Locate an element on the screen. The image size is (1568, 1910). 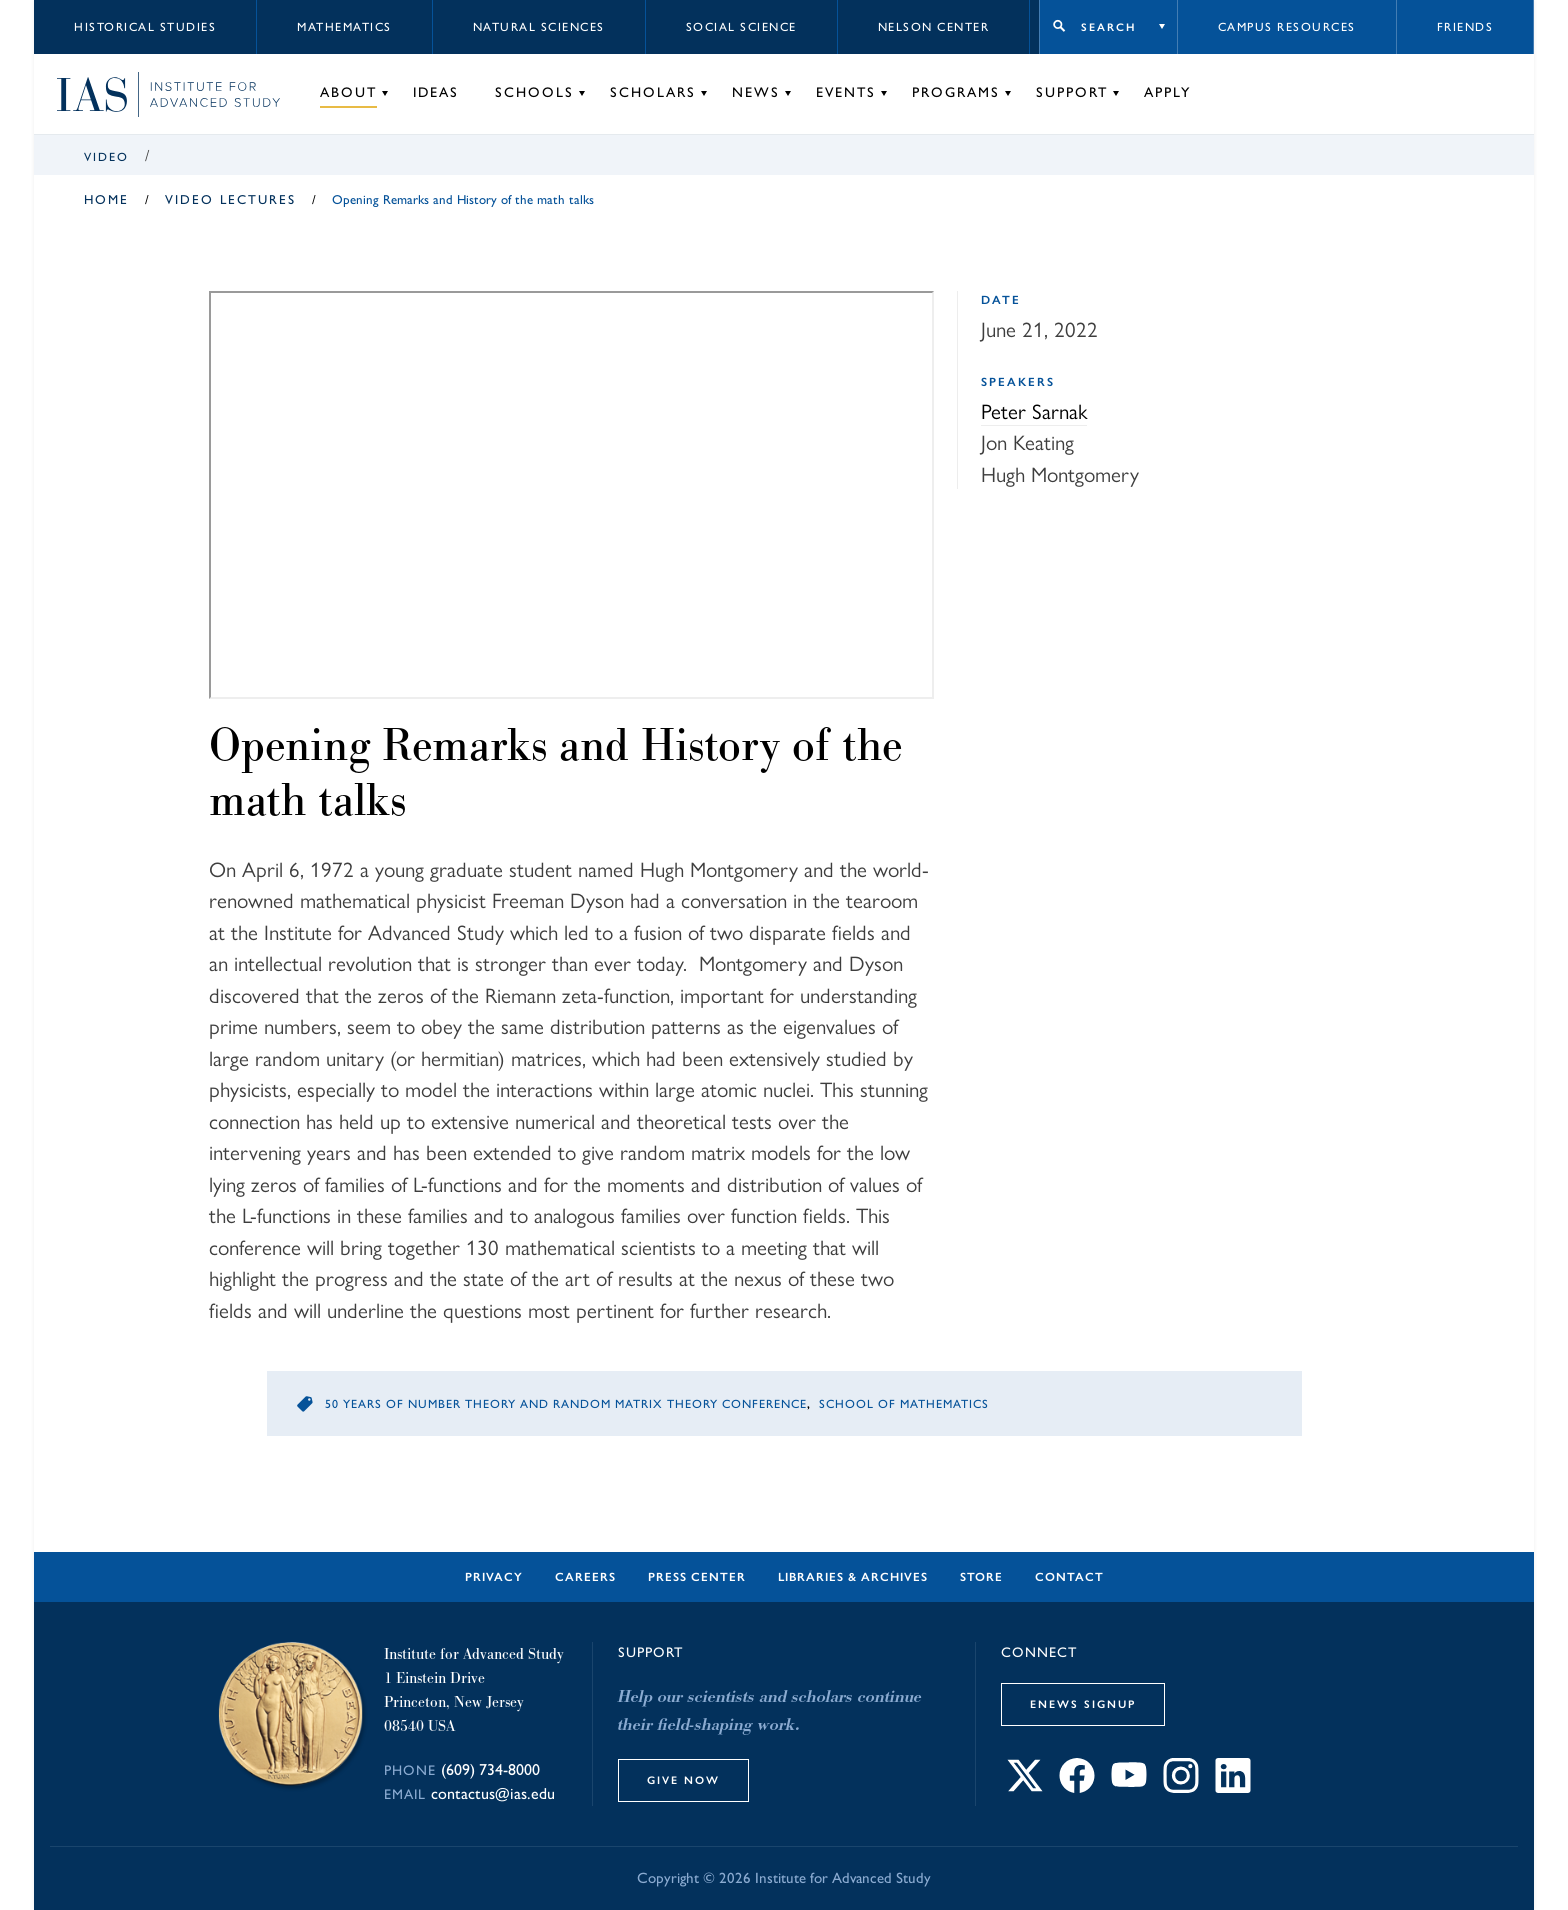
Ideas is located at coordinates (436, 92).